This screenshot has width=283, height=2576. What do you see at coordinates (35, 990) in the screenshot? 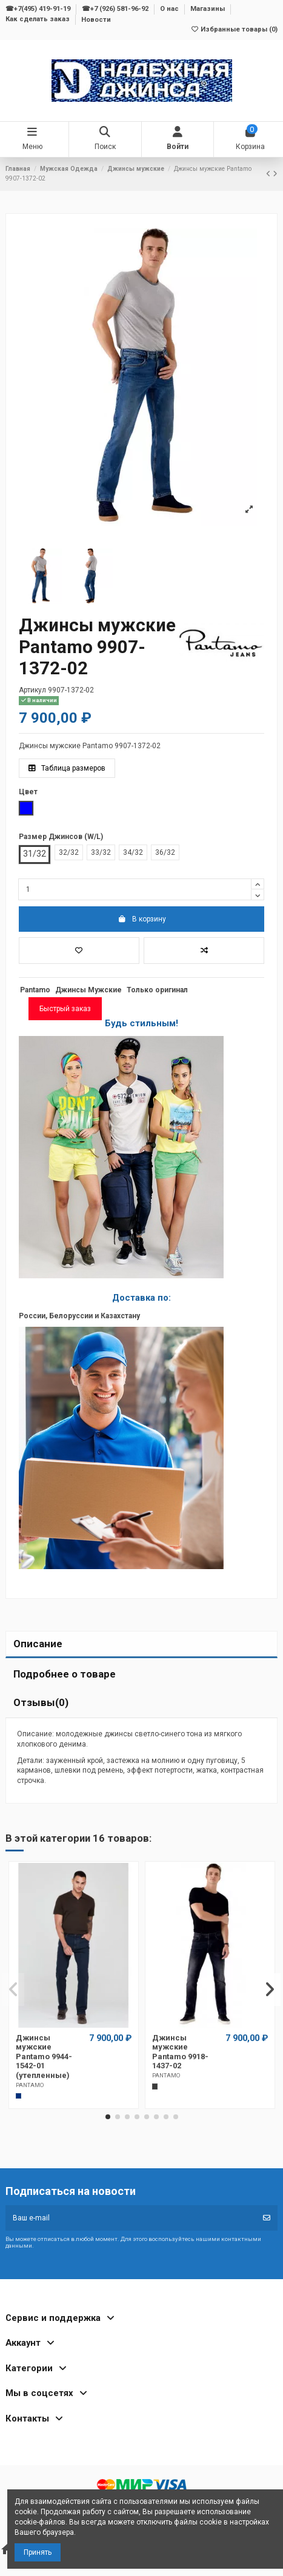
I see `Pantamo` at bounding box center [35, 990].